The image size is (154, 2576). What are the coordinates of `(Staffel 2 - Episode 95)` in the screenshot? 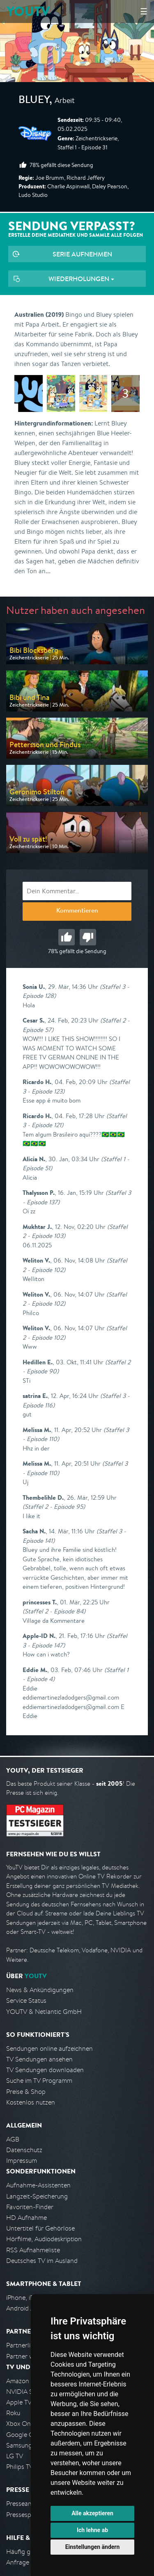 It's located at (54, 1506).